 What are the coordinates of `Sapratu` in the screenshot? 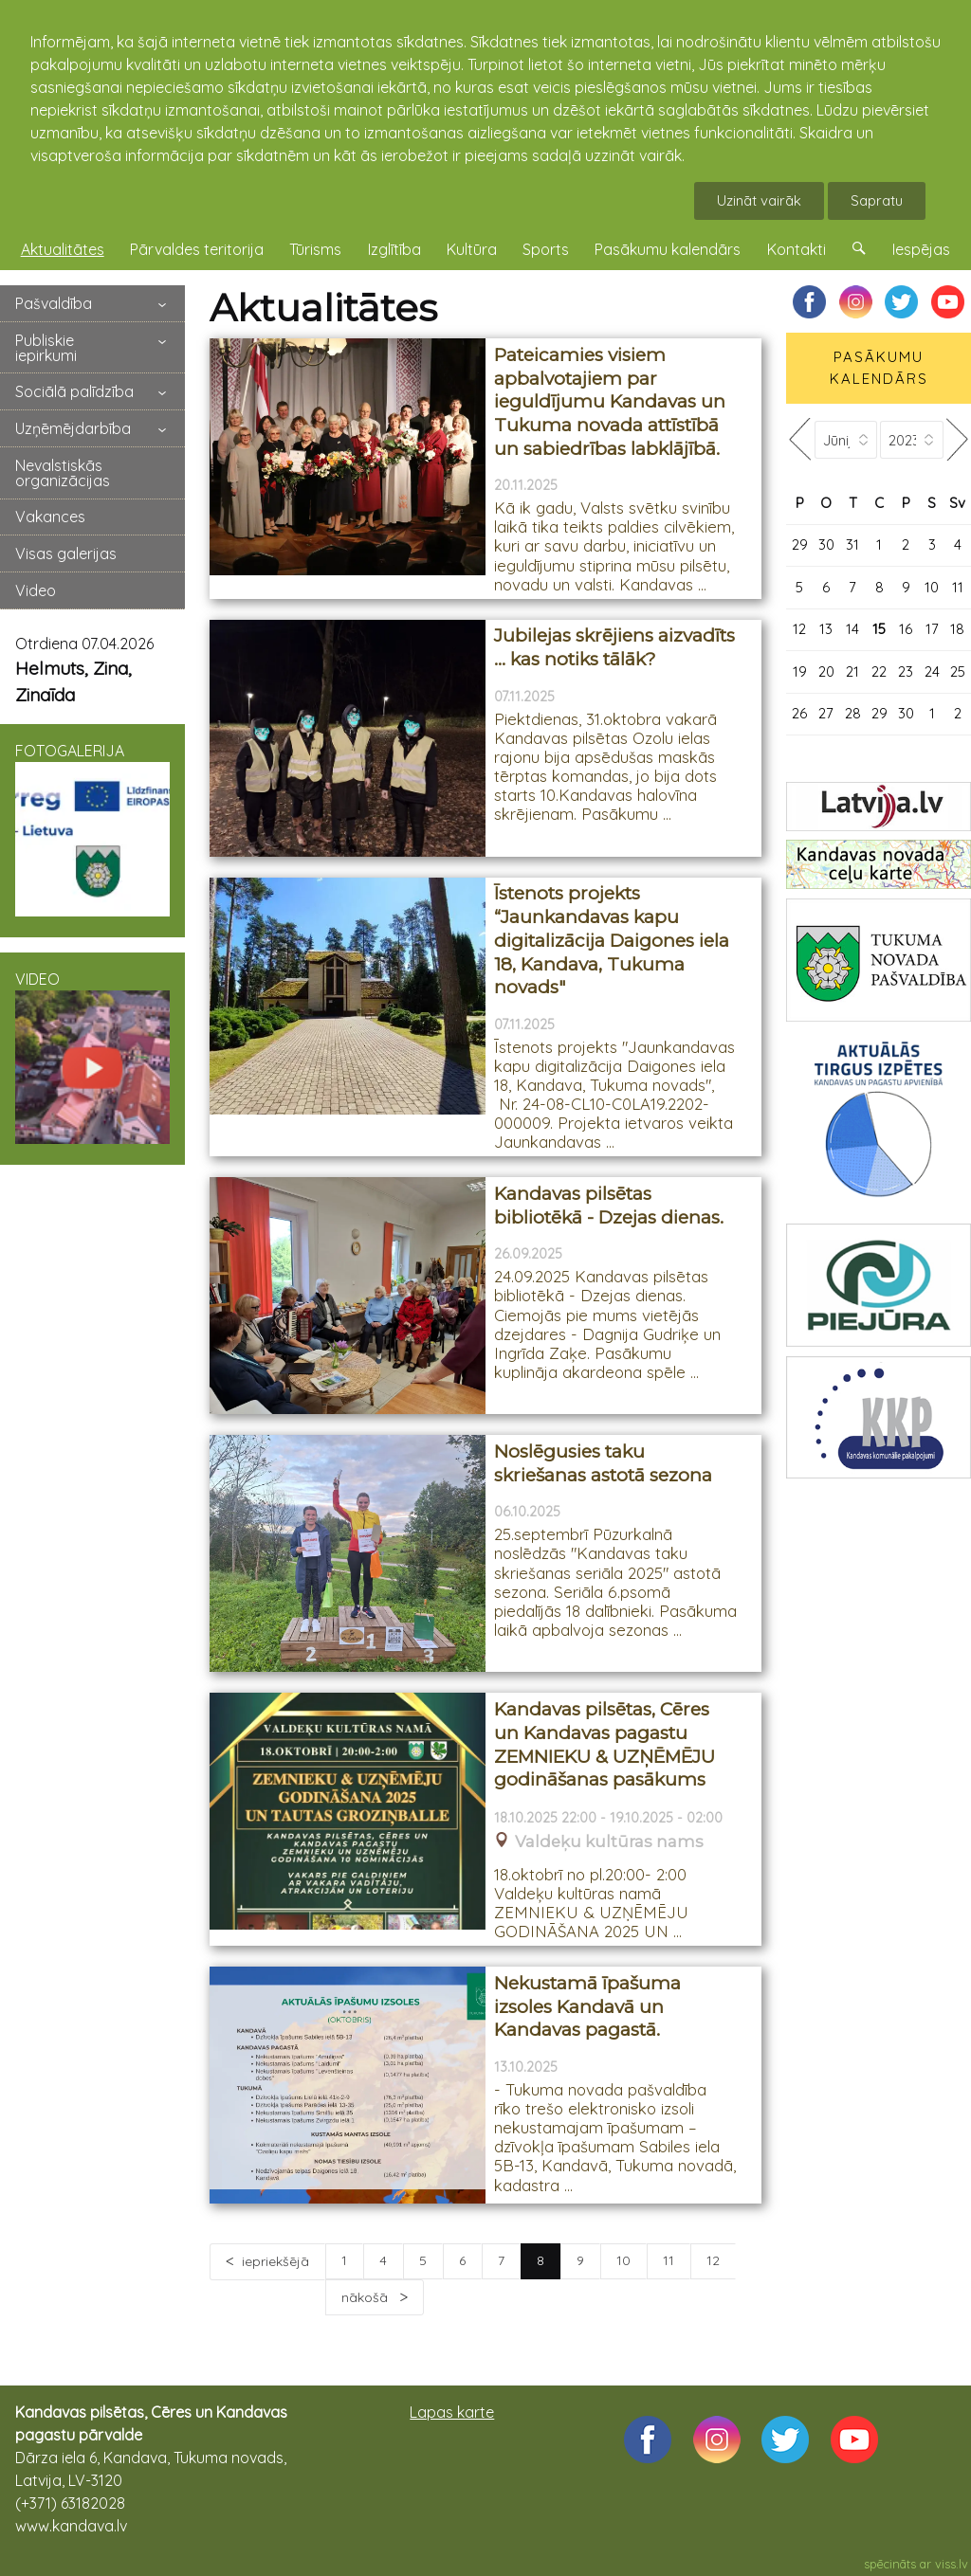 It's located at (877, 200).